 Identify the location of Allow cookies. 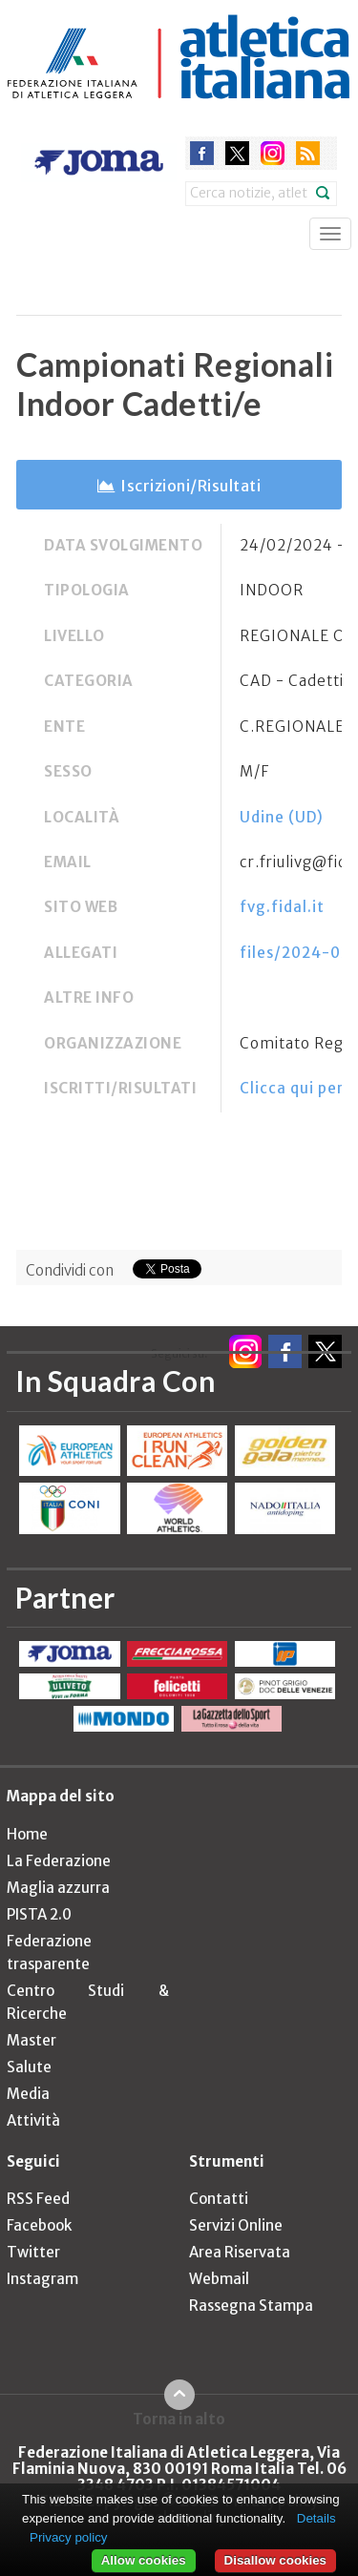
(143, 2560).